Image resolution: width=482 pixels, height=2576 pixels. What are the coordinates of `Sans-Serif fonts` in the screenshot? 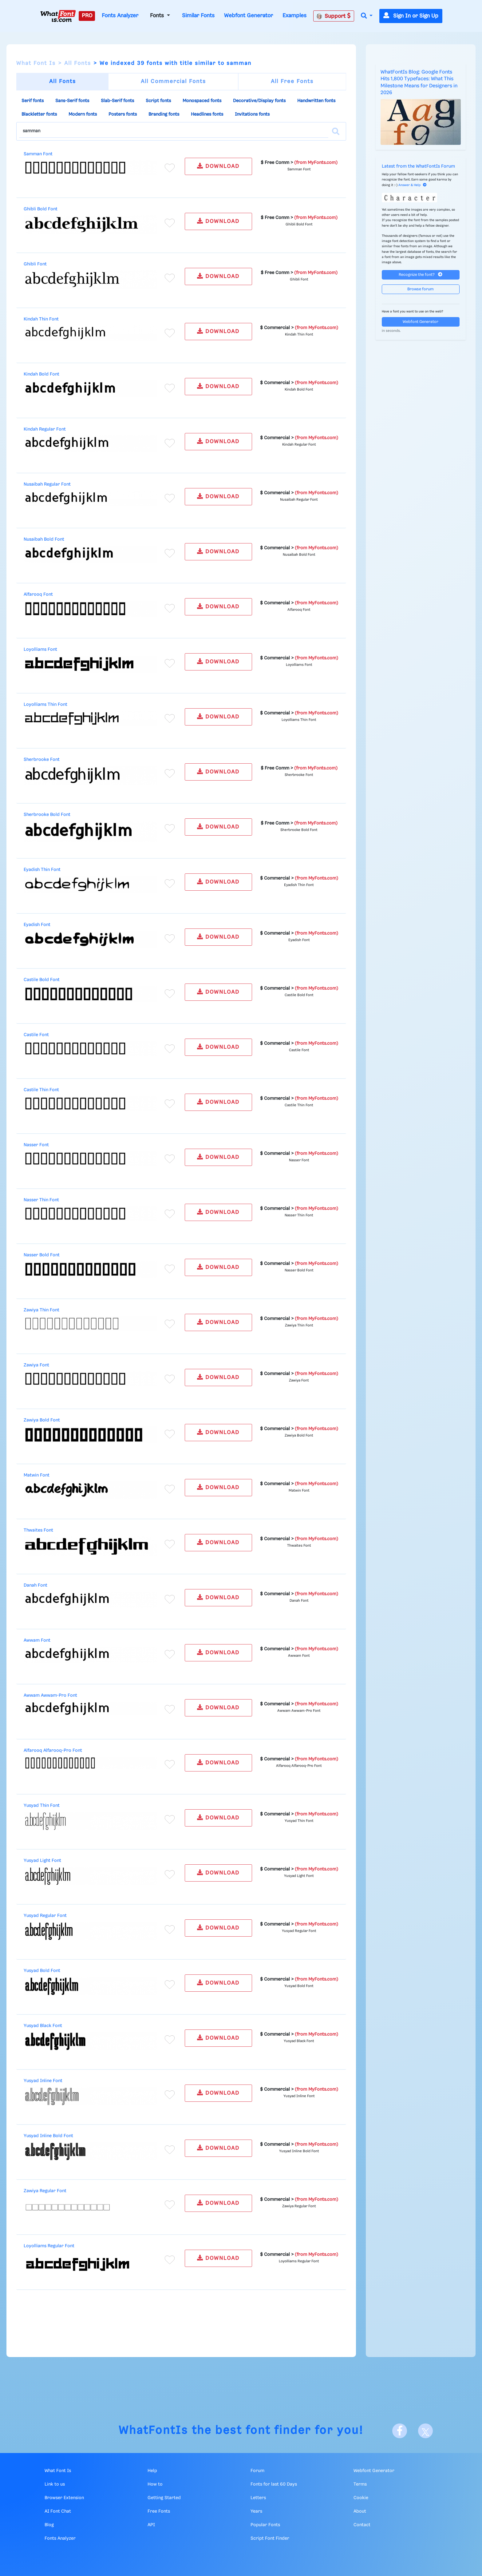 It's located at (72, 100).